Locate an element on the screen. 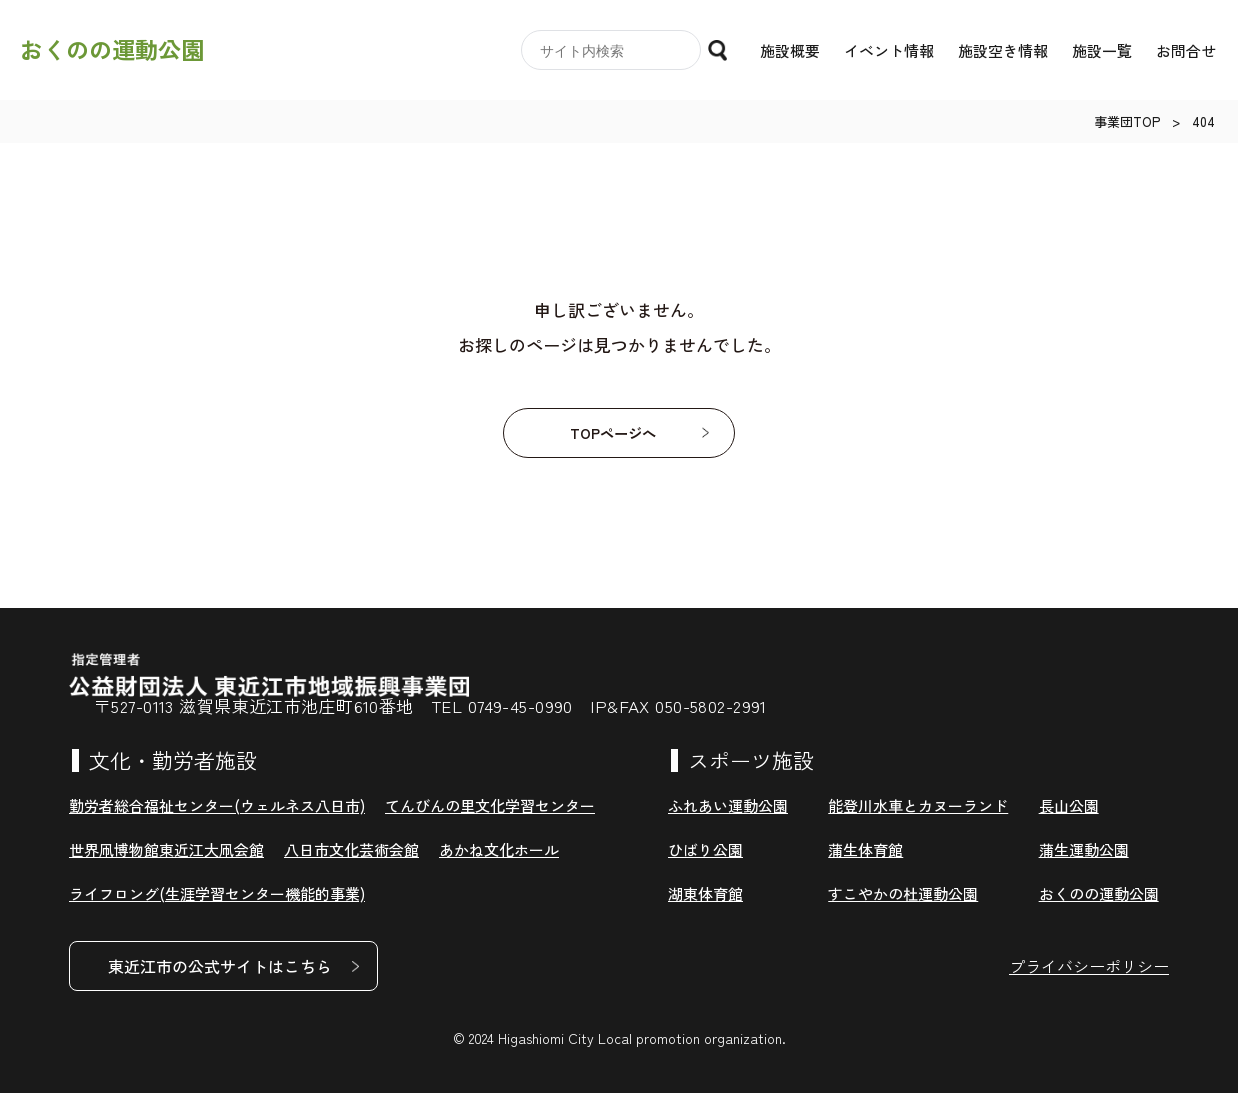  湖東体育館 is located at coordinates (705, 899).